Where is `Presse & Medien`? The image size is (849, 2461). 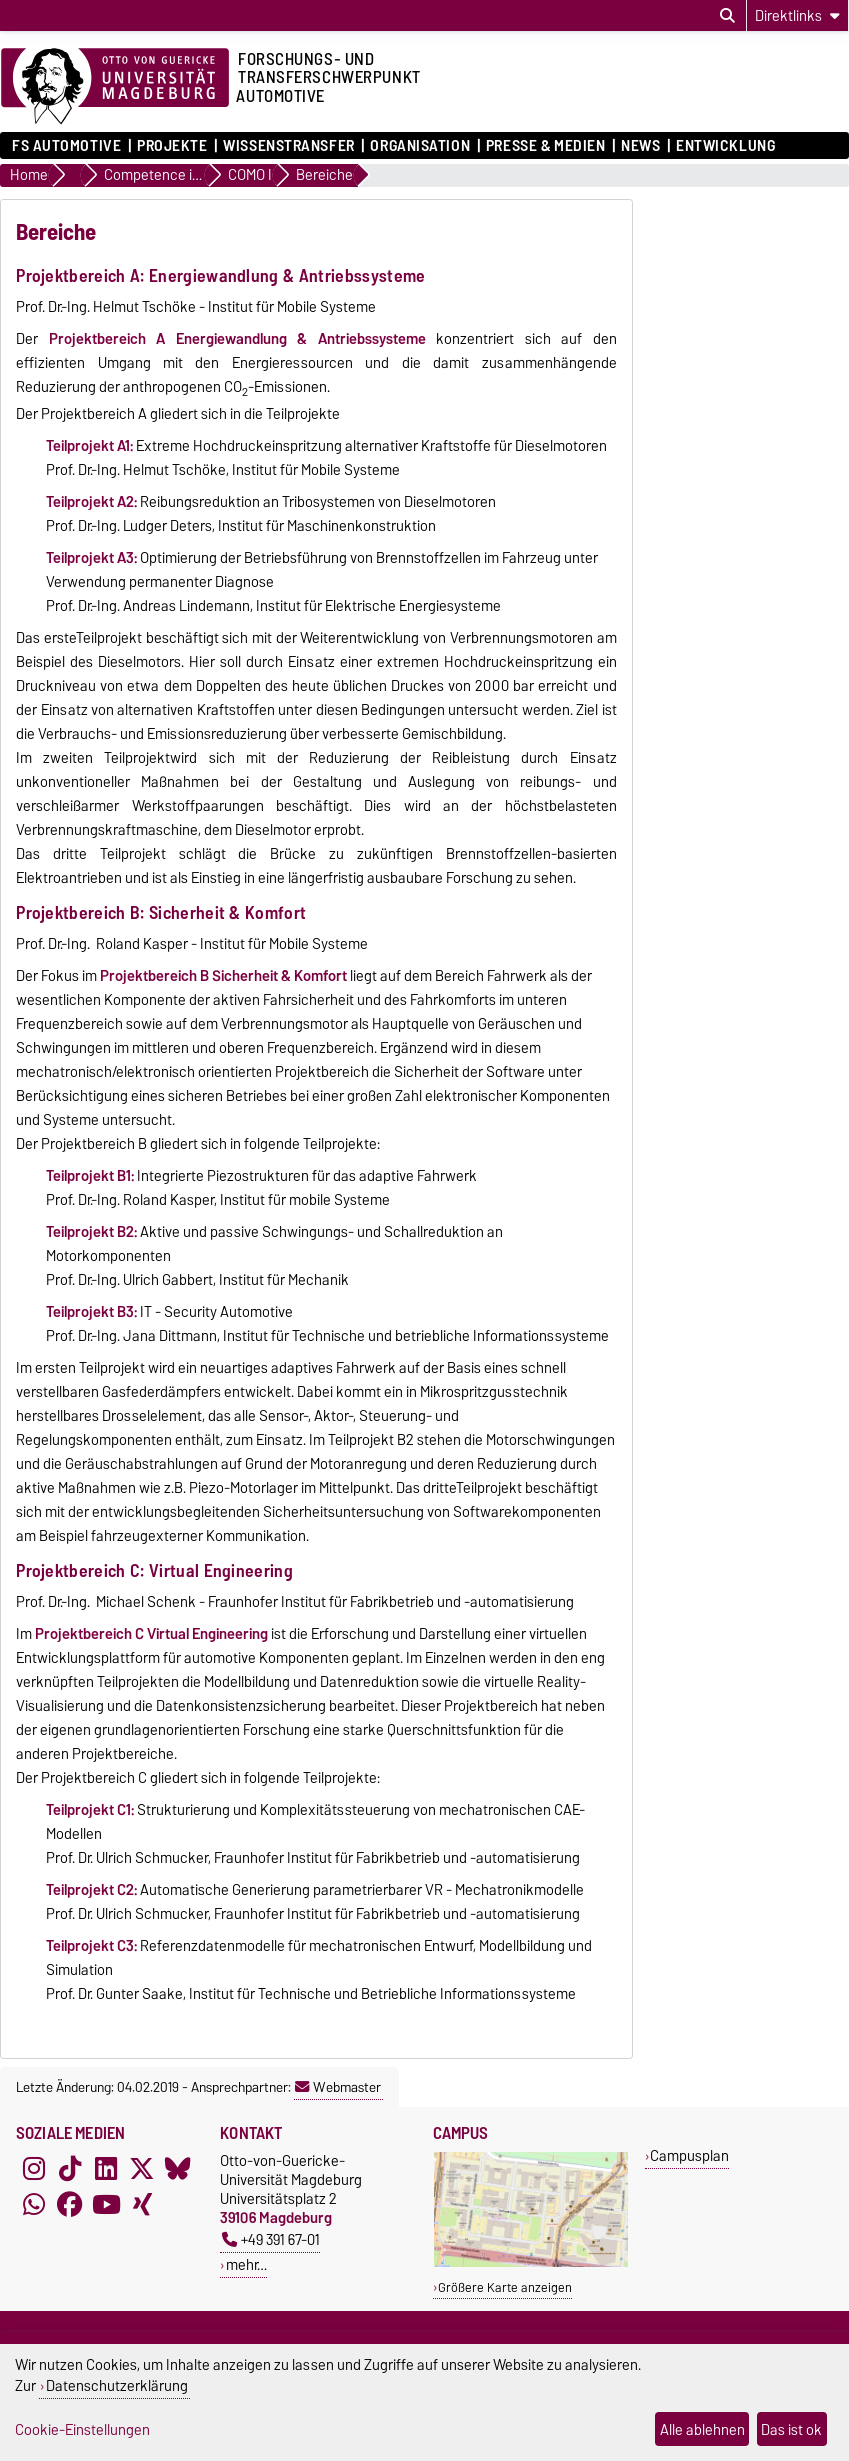
Presse & Medien is located at coordinates (545, 146).